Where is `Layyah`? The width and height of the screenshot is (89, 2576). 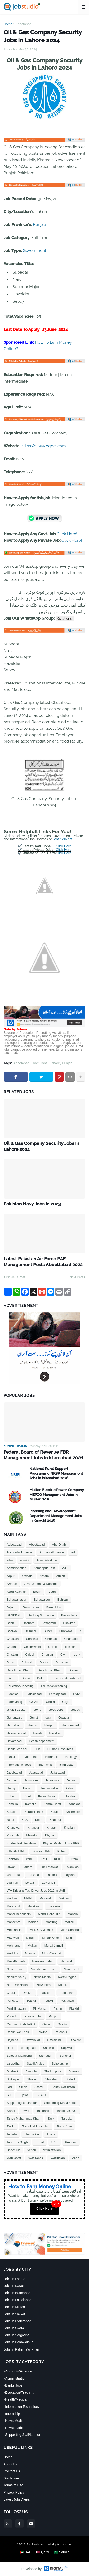 Layyah is located at coordinates (70, 1875).